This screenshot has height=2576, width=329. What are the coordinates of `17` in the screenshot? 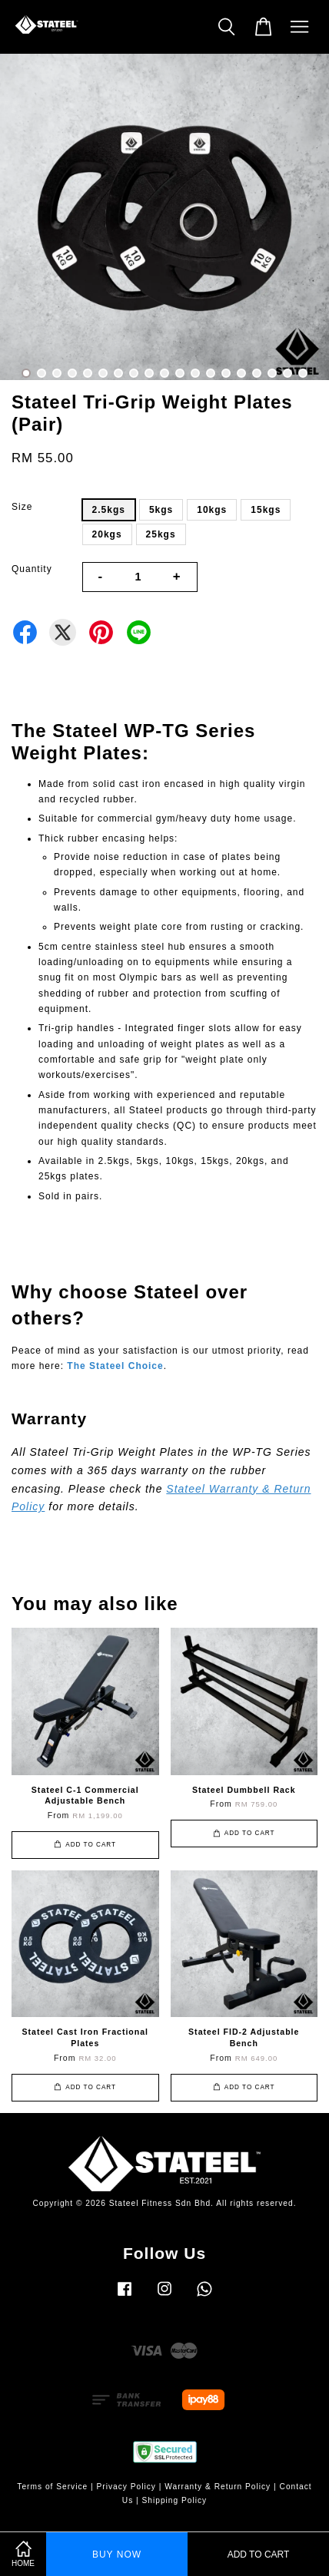 It's located at (272, 373).